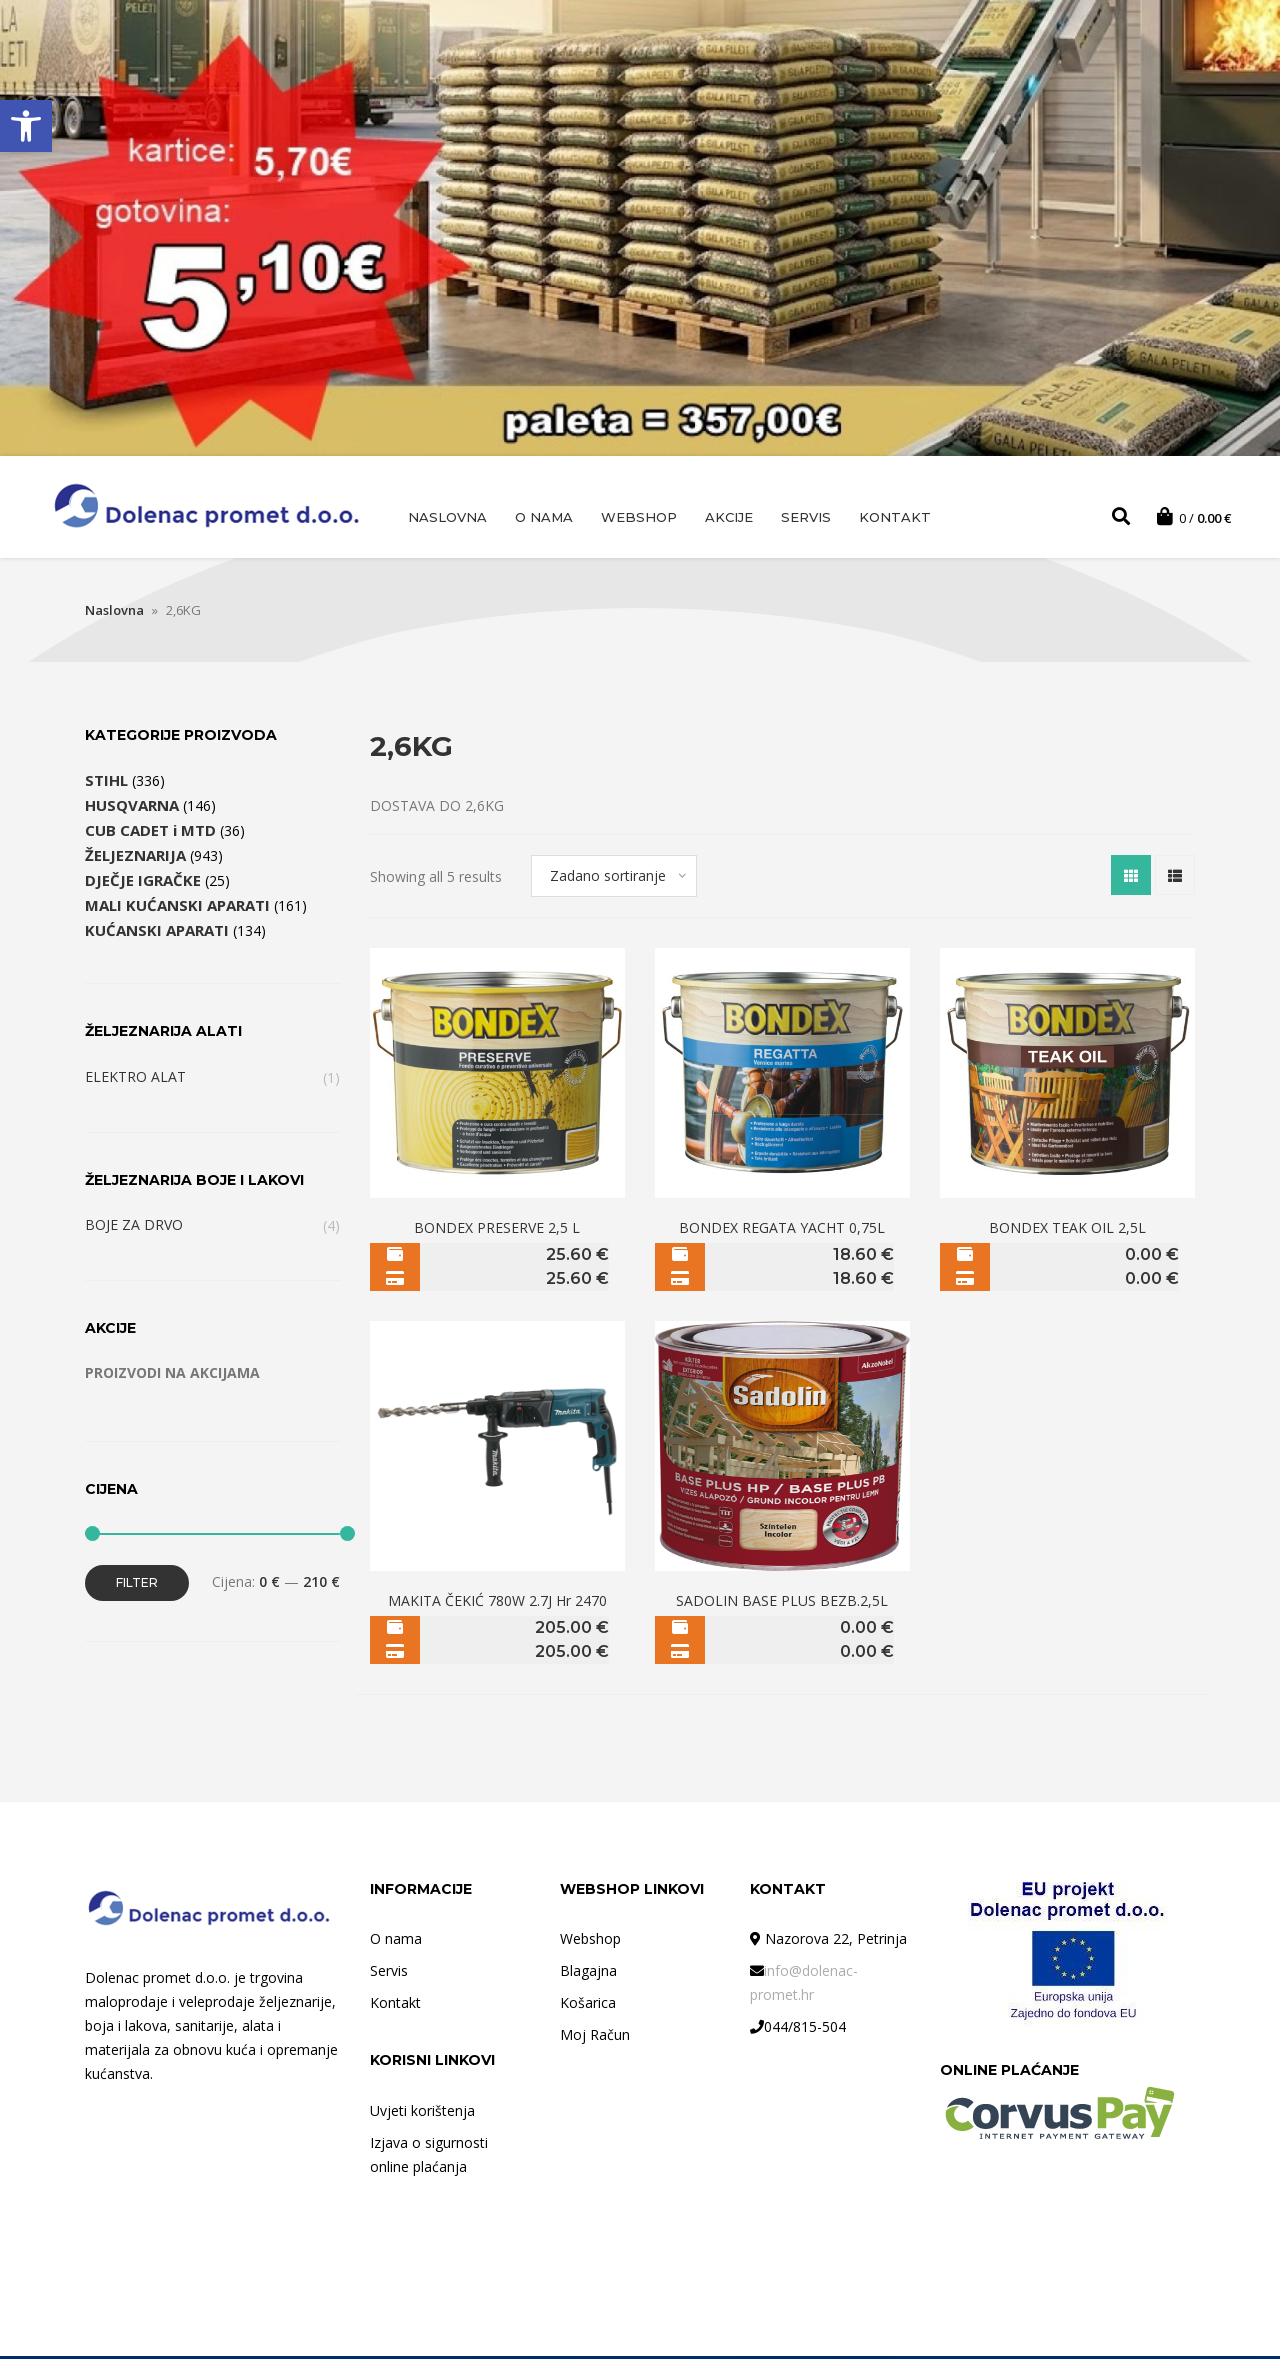  I want to click on Filter, so click(137, 1585).